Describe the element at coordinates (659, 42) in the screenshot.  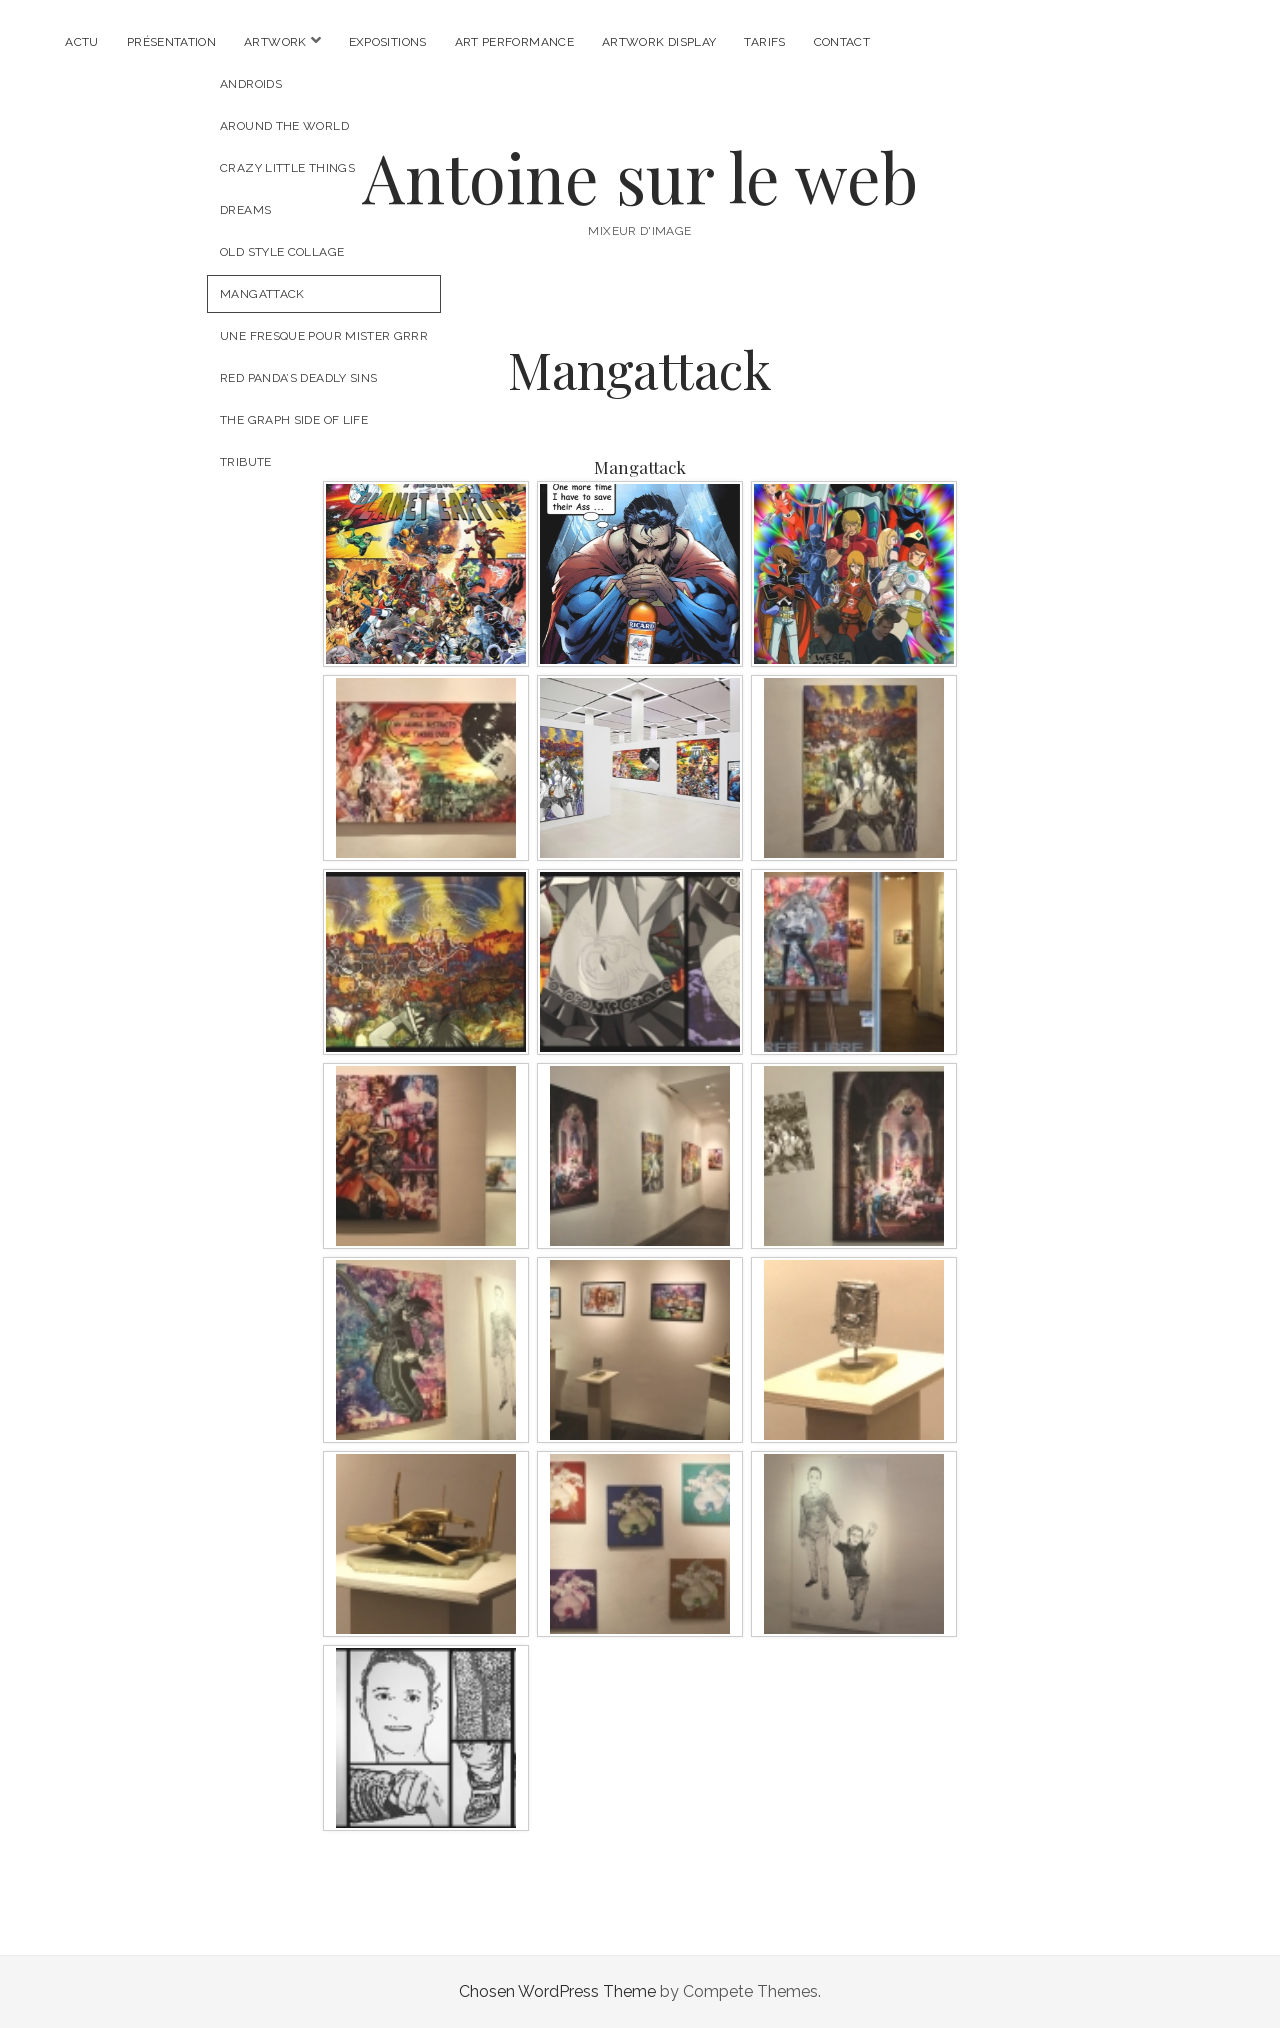
I see `Artwork Display` at that location.